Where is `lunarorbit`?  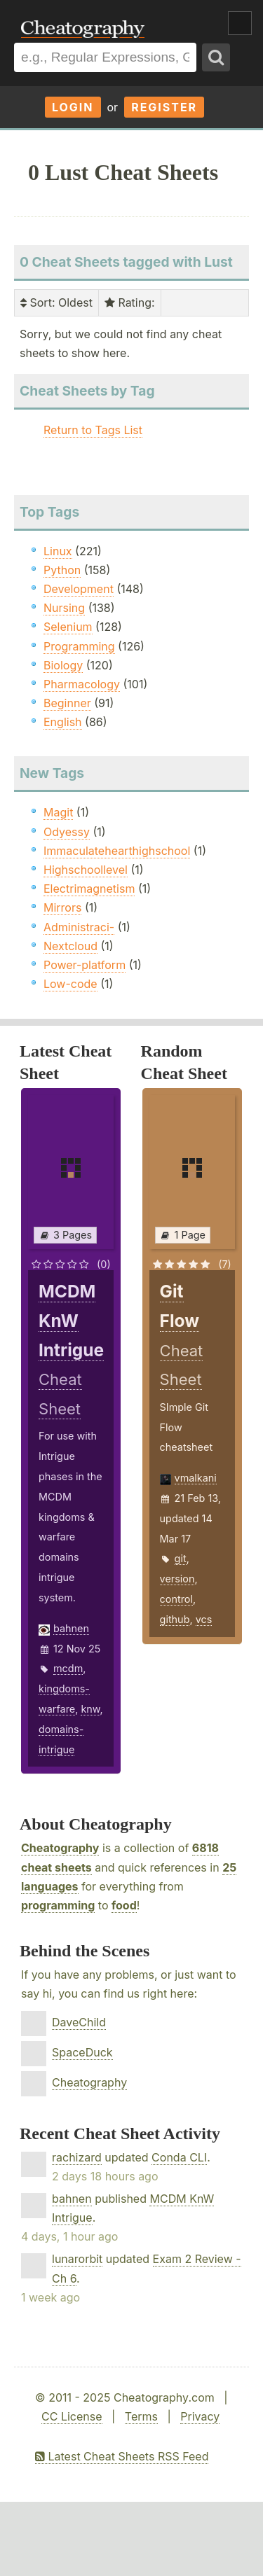
lunarorbit is located at coordinates (77, 2259).